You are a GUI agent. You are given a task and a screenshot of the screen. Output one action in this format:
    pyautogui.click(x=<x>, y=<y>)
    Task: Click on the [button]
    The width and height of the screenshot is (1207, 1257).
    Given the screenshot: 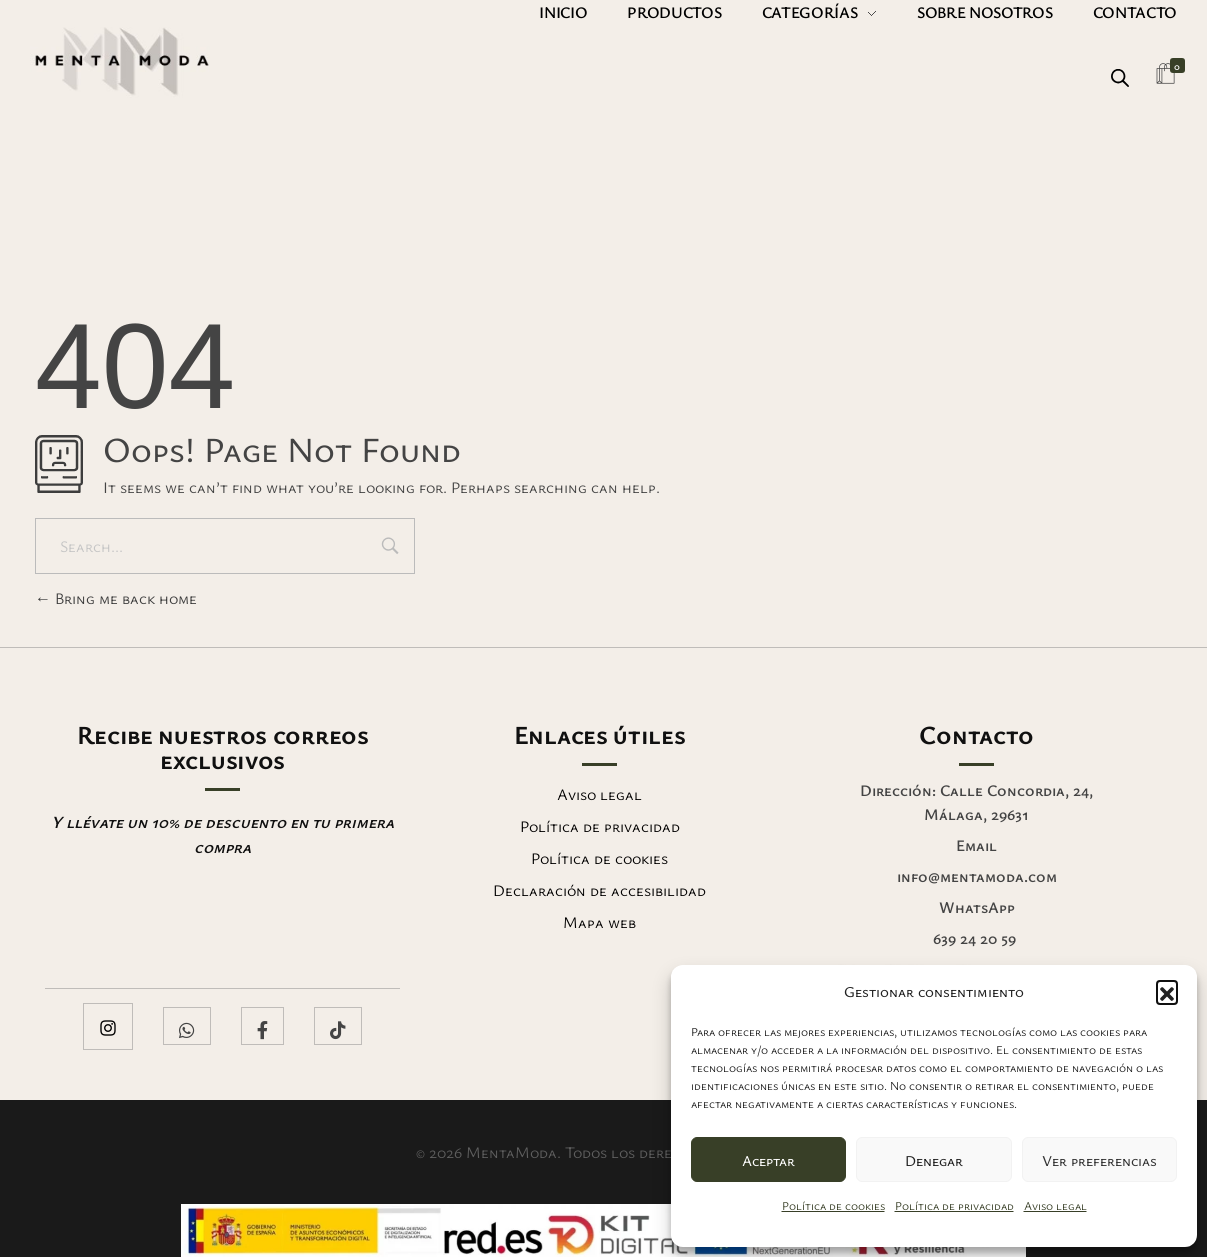 What is the action you would take?
    pyautogui.click(x=1167, y=991)
    